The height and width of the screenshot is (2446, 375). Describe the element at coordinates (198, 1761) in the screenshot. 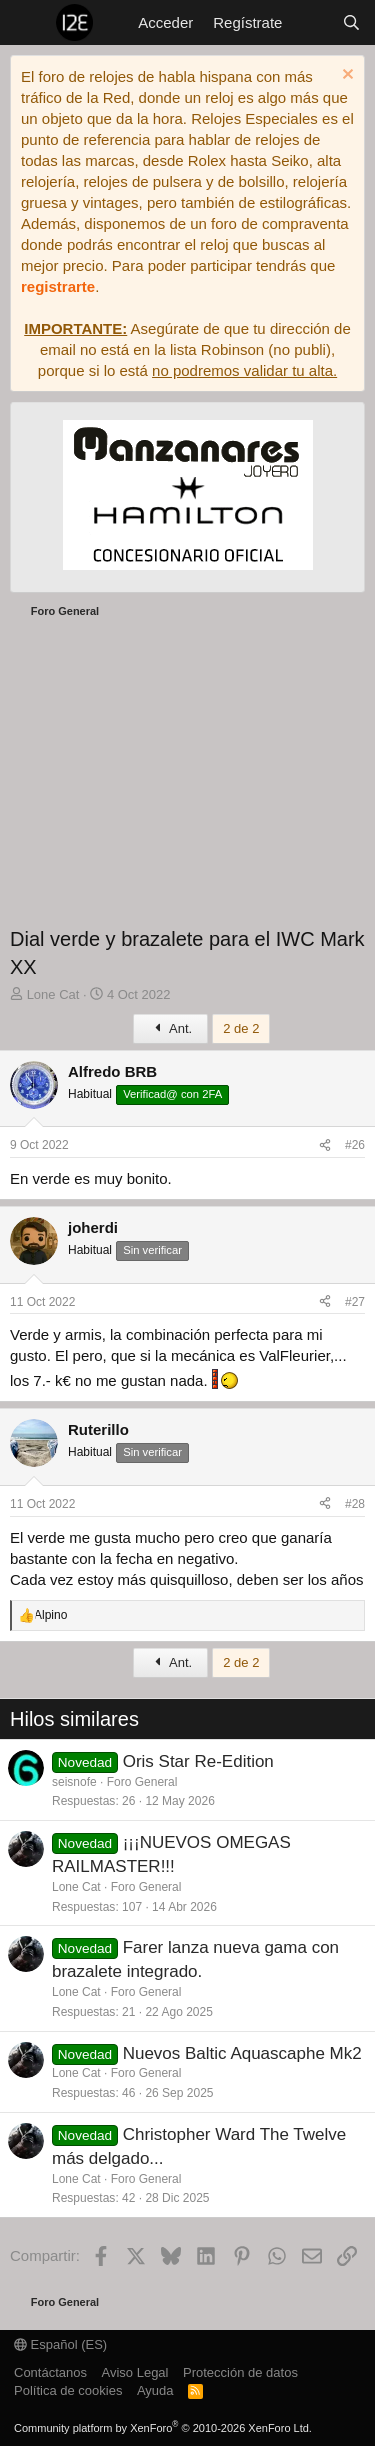

I see `Oris Star Re-Edition` at that location.